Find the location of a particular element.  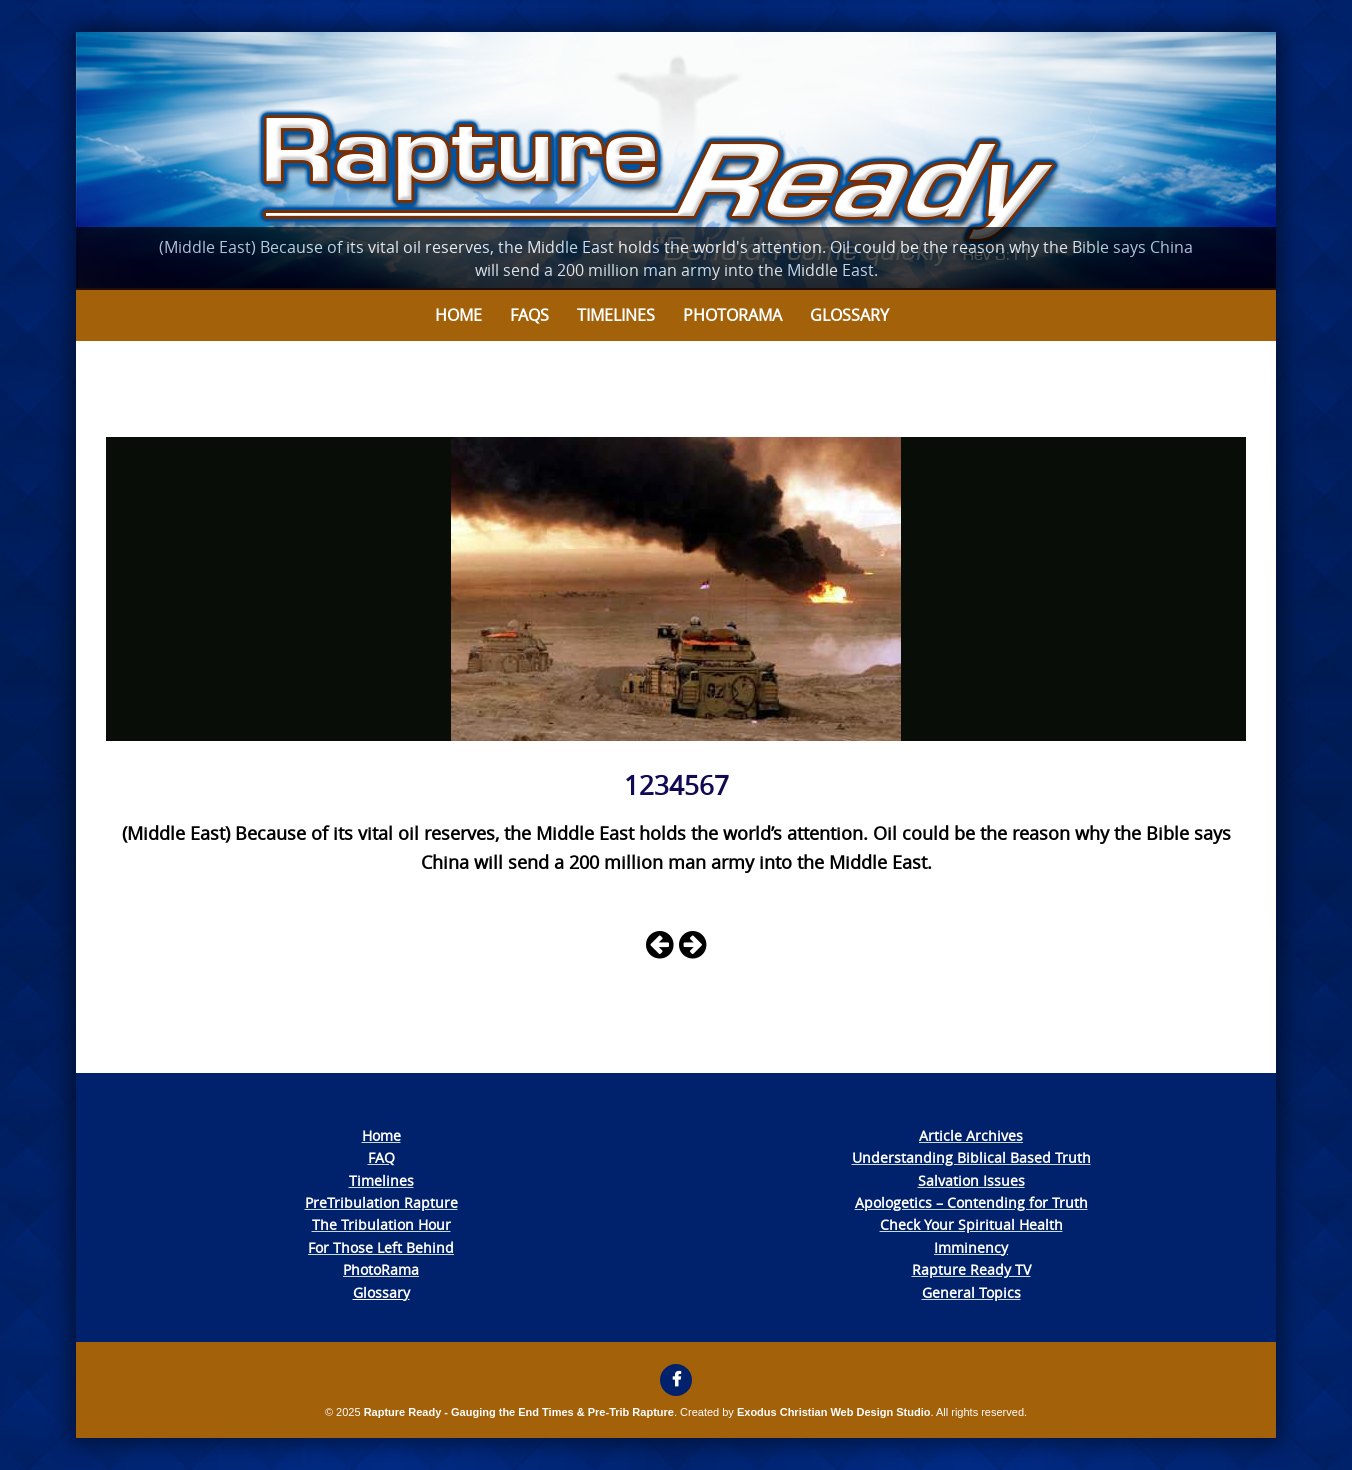

FAQ is located at coordinates (381, 1157).